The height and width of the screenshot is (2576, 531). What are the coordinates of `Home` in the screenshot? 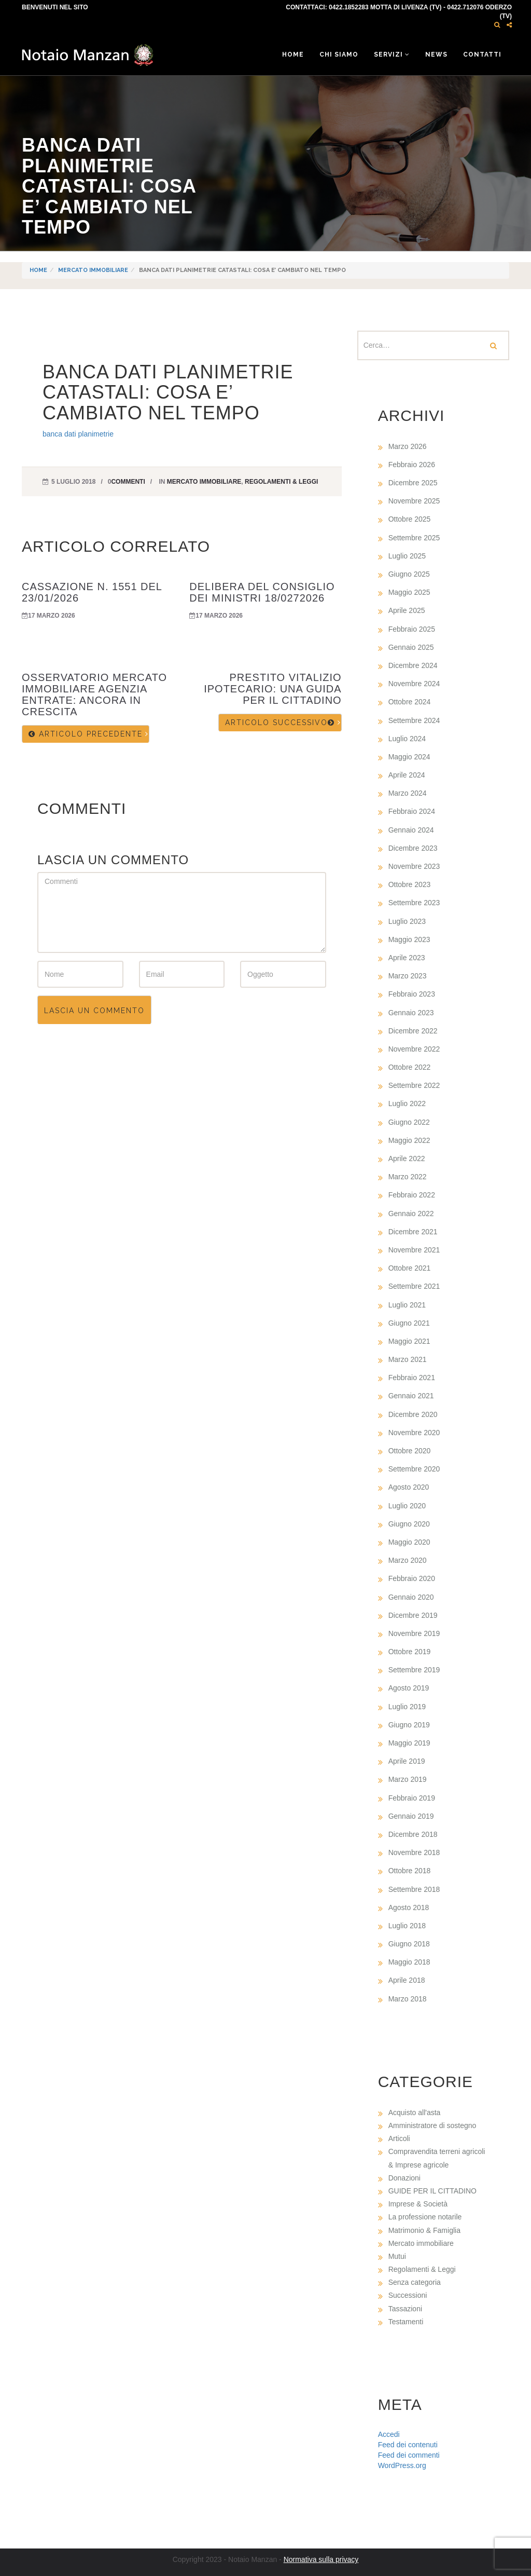 It's located at (293, 54).